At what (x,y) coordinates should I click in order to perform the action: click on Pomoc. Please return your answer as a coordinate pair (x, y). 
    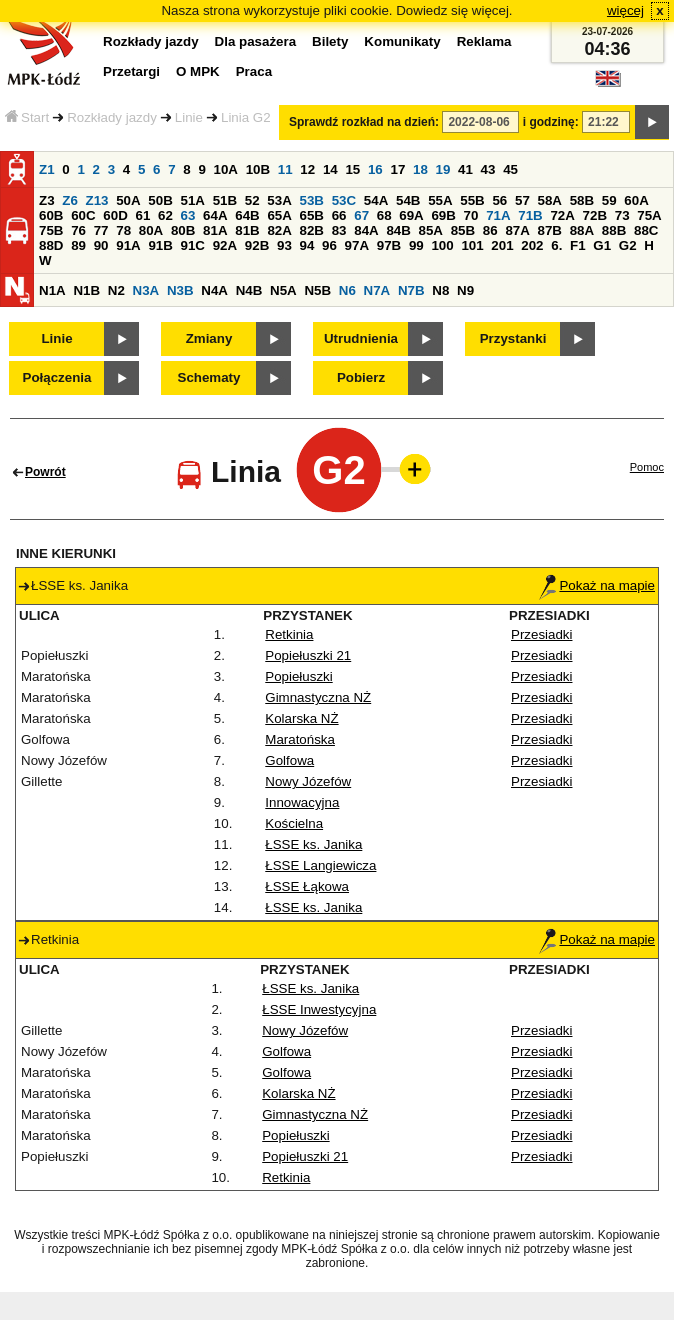
    Looking at the image, I should click on (647, 467).